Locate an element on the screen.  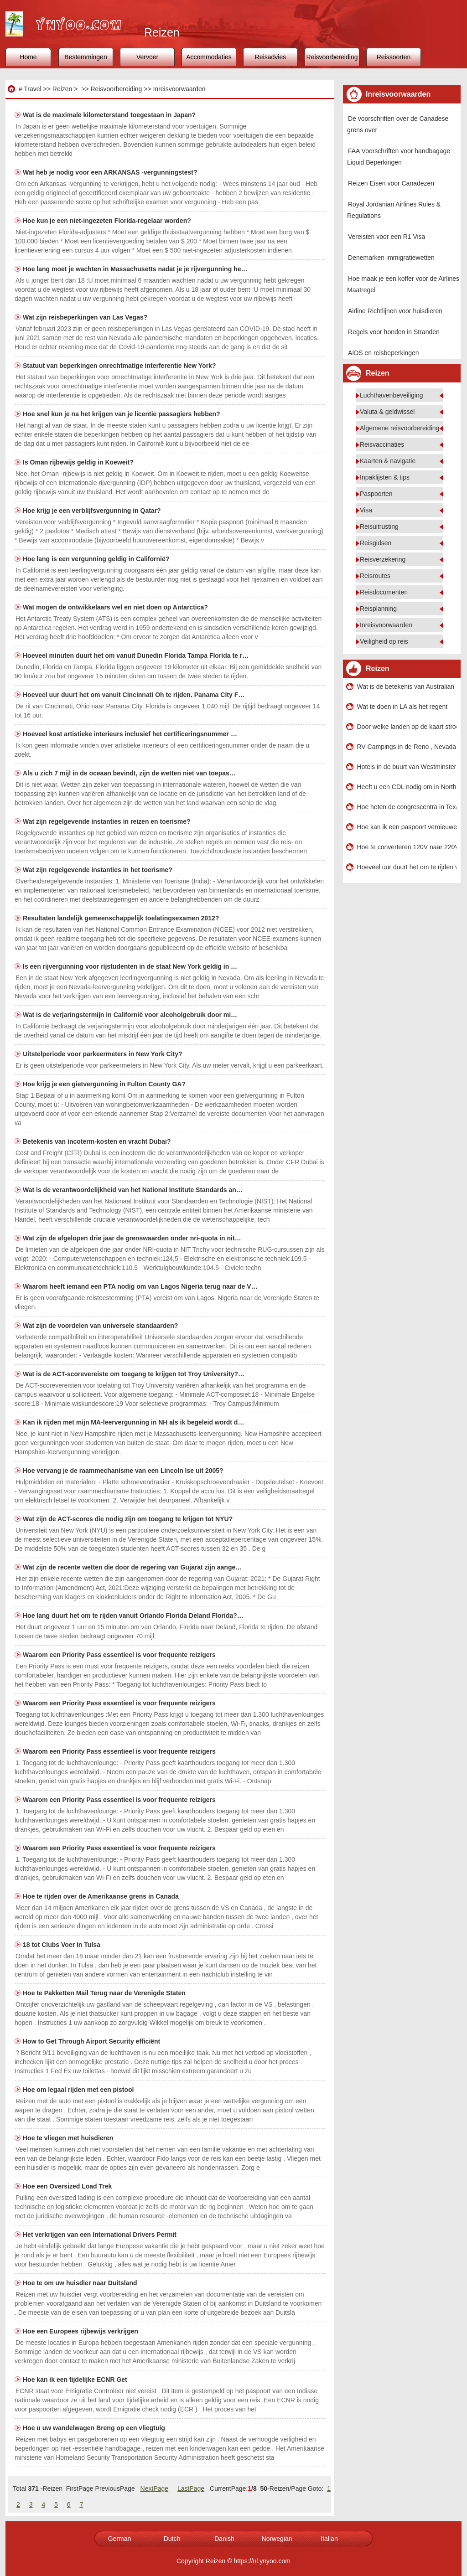
Vervoer is located at coordinates (147, 57).